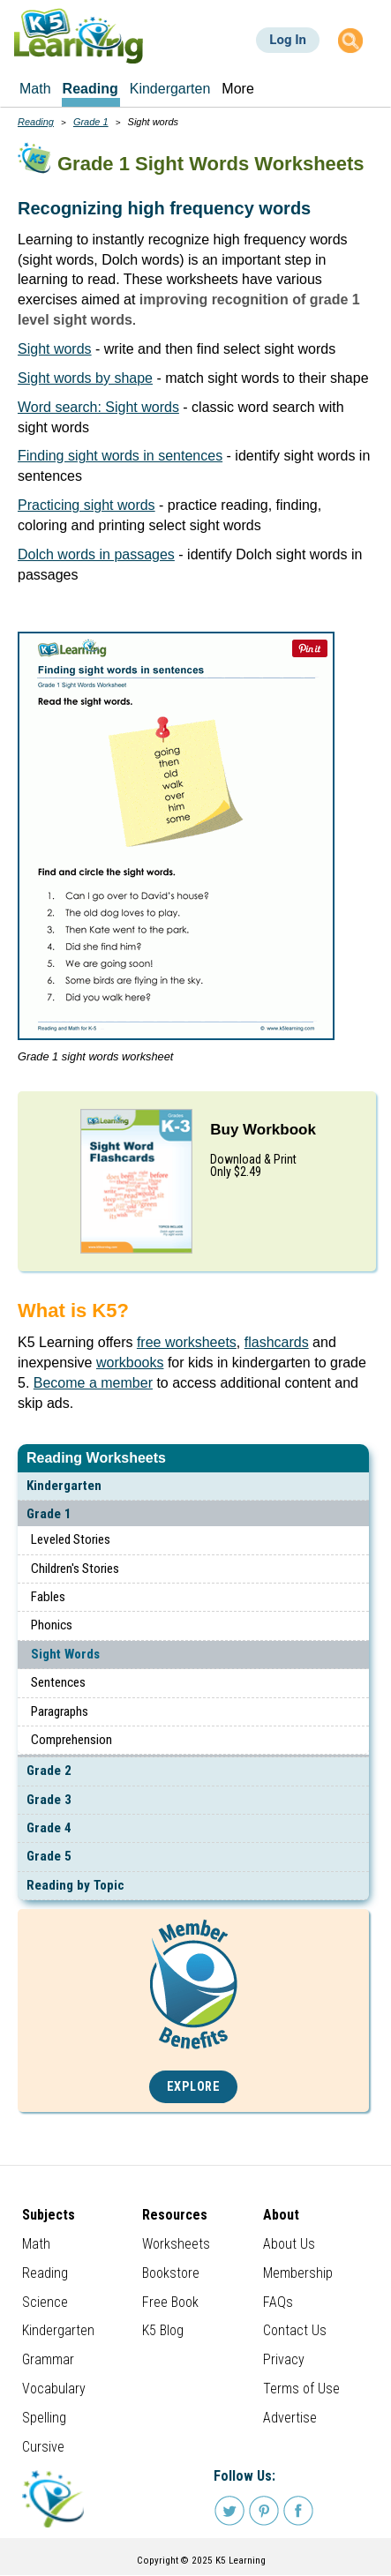  Describe the element at coordinates (298, 2273) in the screenshot. I see `Membership` at that location.